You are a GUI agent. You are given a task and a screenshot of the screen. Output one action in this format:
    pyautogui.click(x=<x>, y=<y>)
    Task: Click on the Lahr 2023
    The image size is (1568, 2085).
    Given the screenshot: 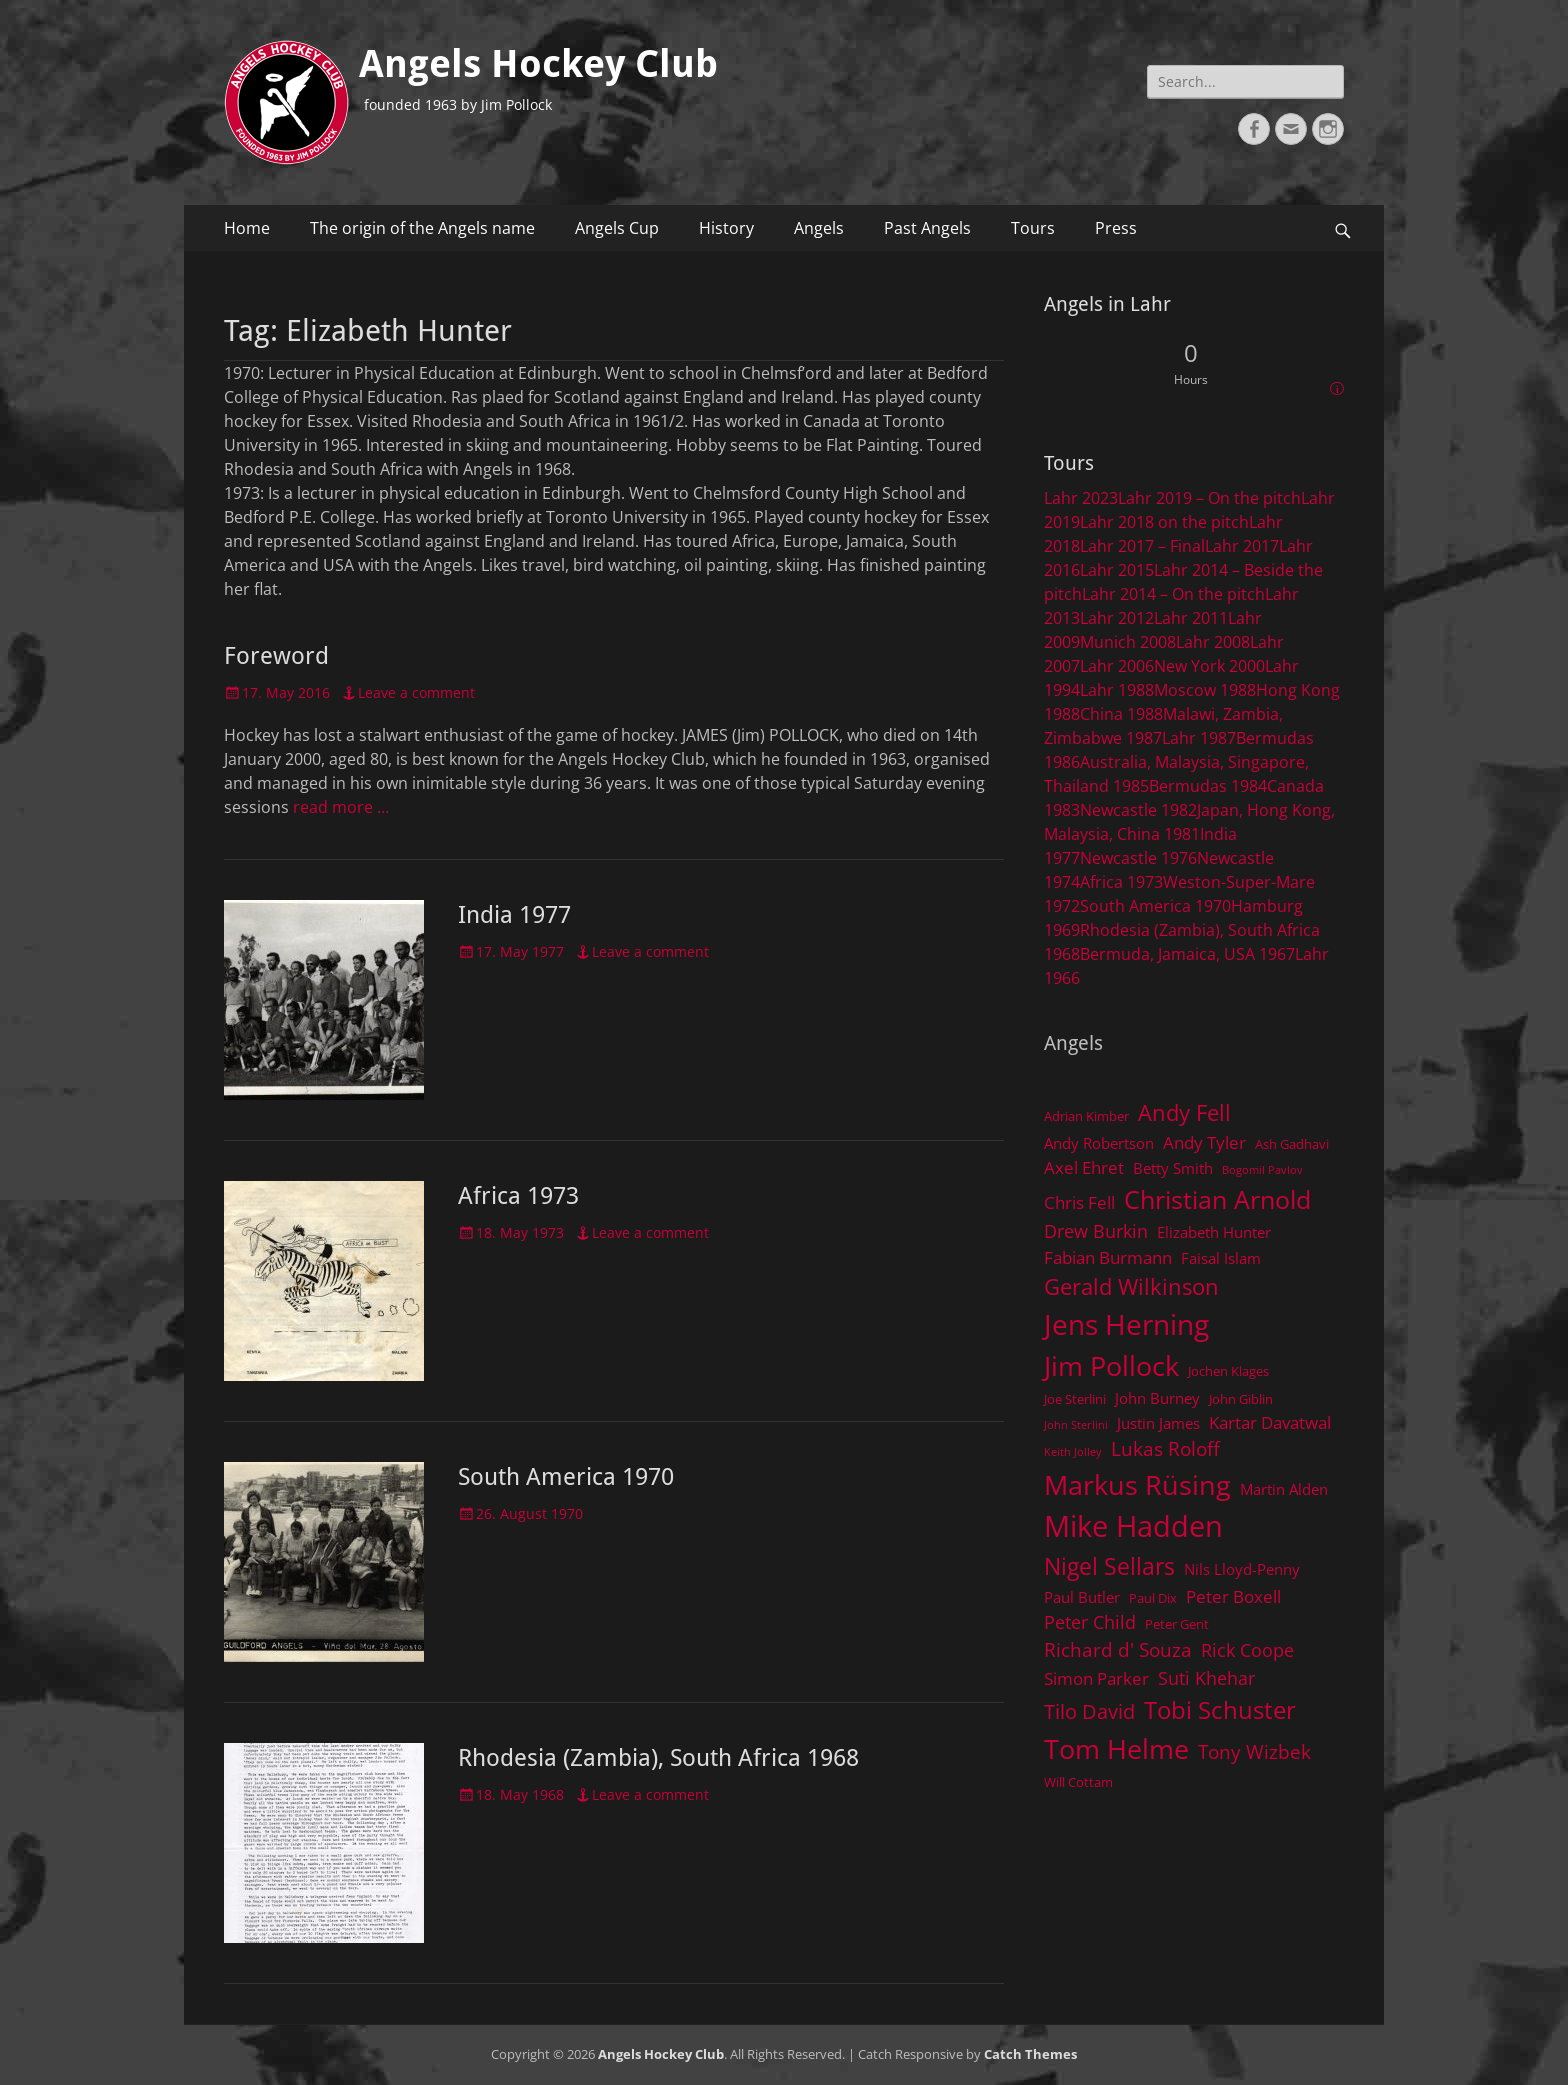 What is the action you would take?
    pyautogui.click(x=1081, y=498)
    